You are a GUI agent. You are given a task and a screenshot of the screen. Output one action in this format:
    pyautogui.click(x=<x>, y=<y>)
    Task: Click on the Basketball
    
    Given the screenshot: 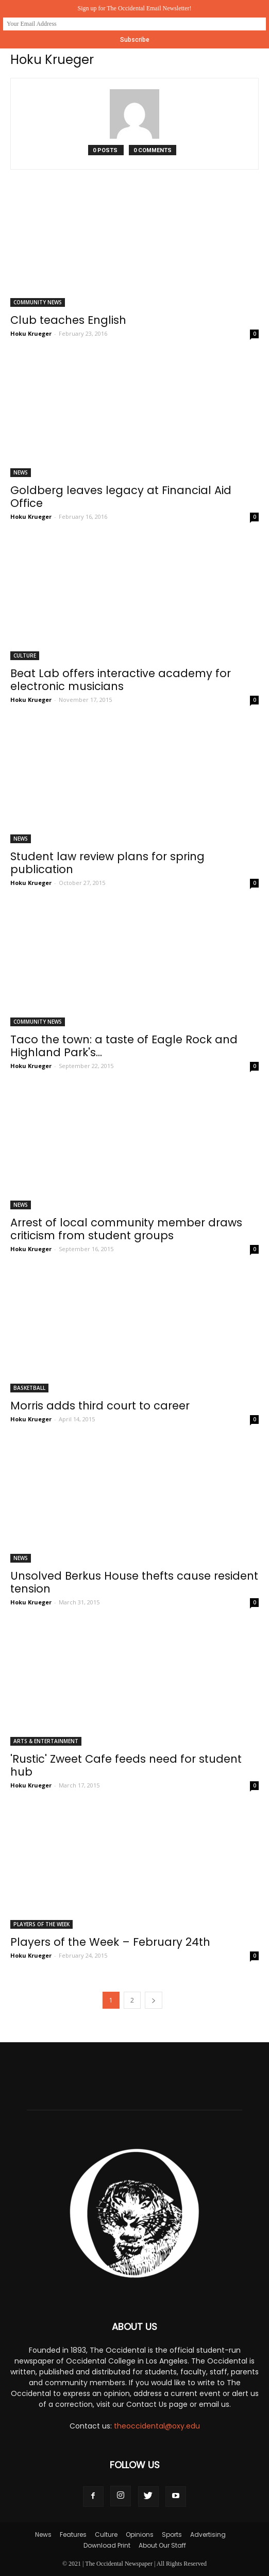 What is the action you would take?
    pyautogui.click(x=29, y=1387)
    